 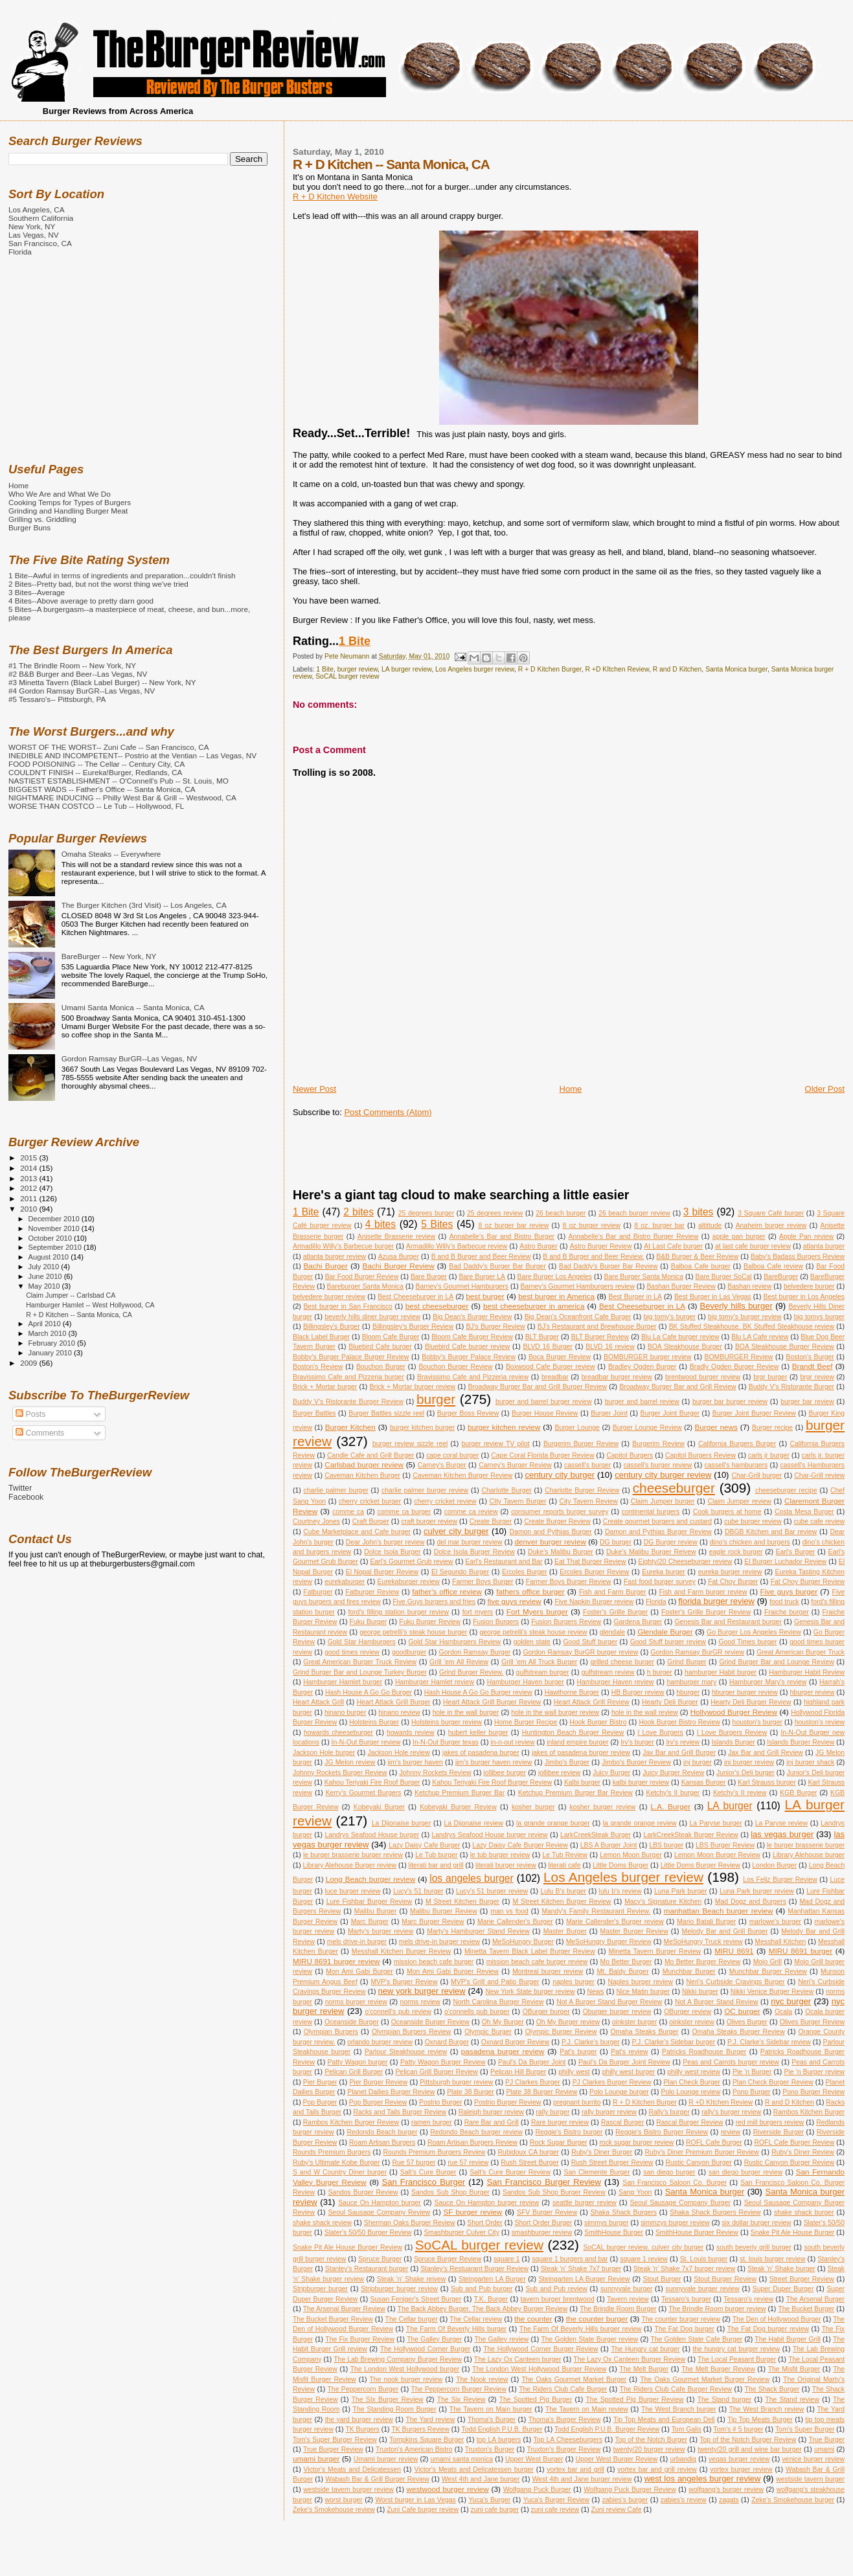 I want to click on Billingsley's Burger, so click(x=331, y=1326).